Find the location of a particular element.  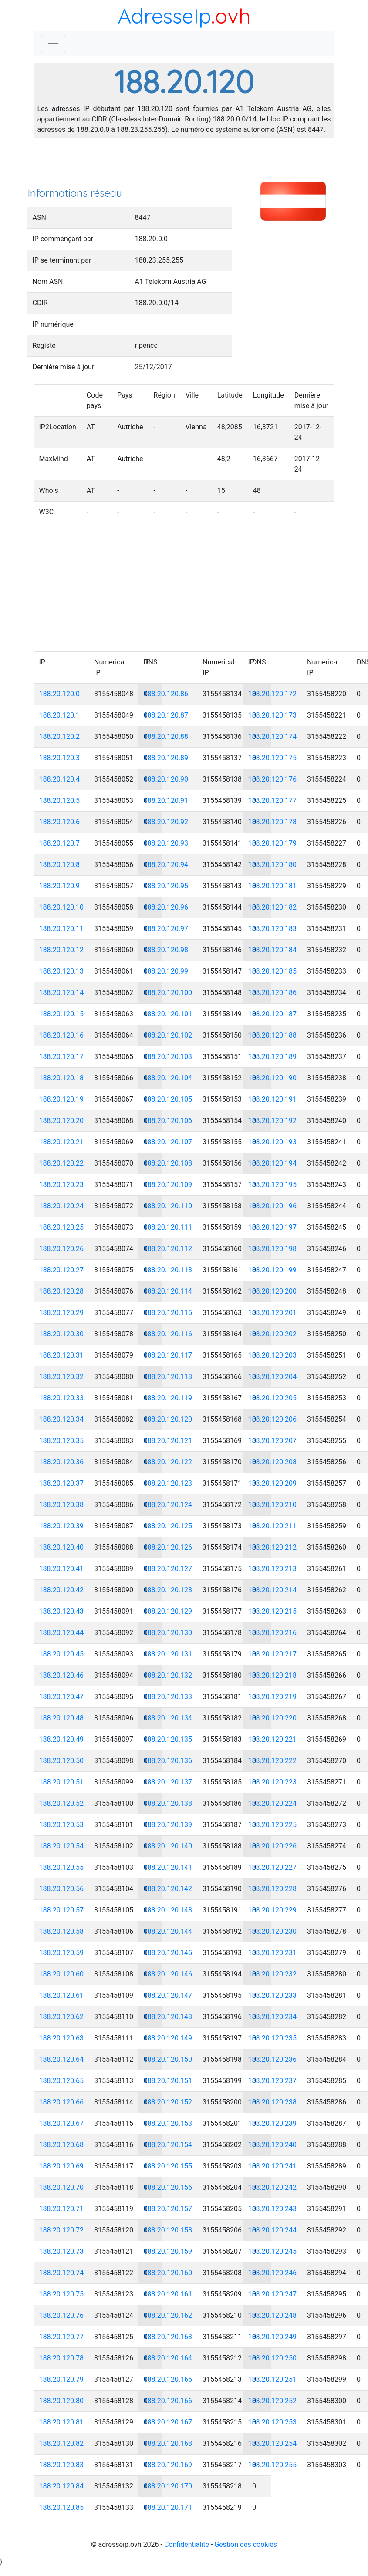

188.20.120.57 is located at coordinates (61, 1910).